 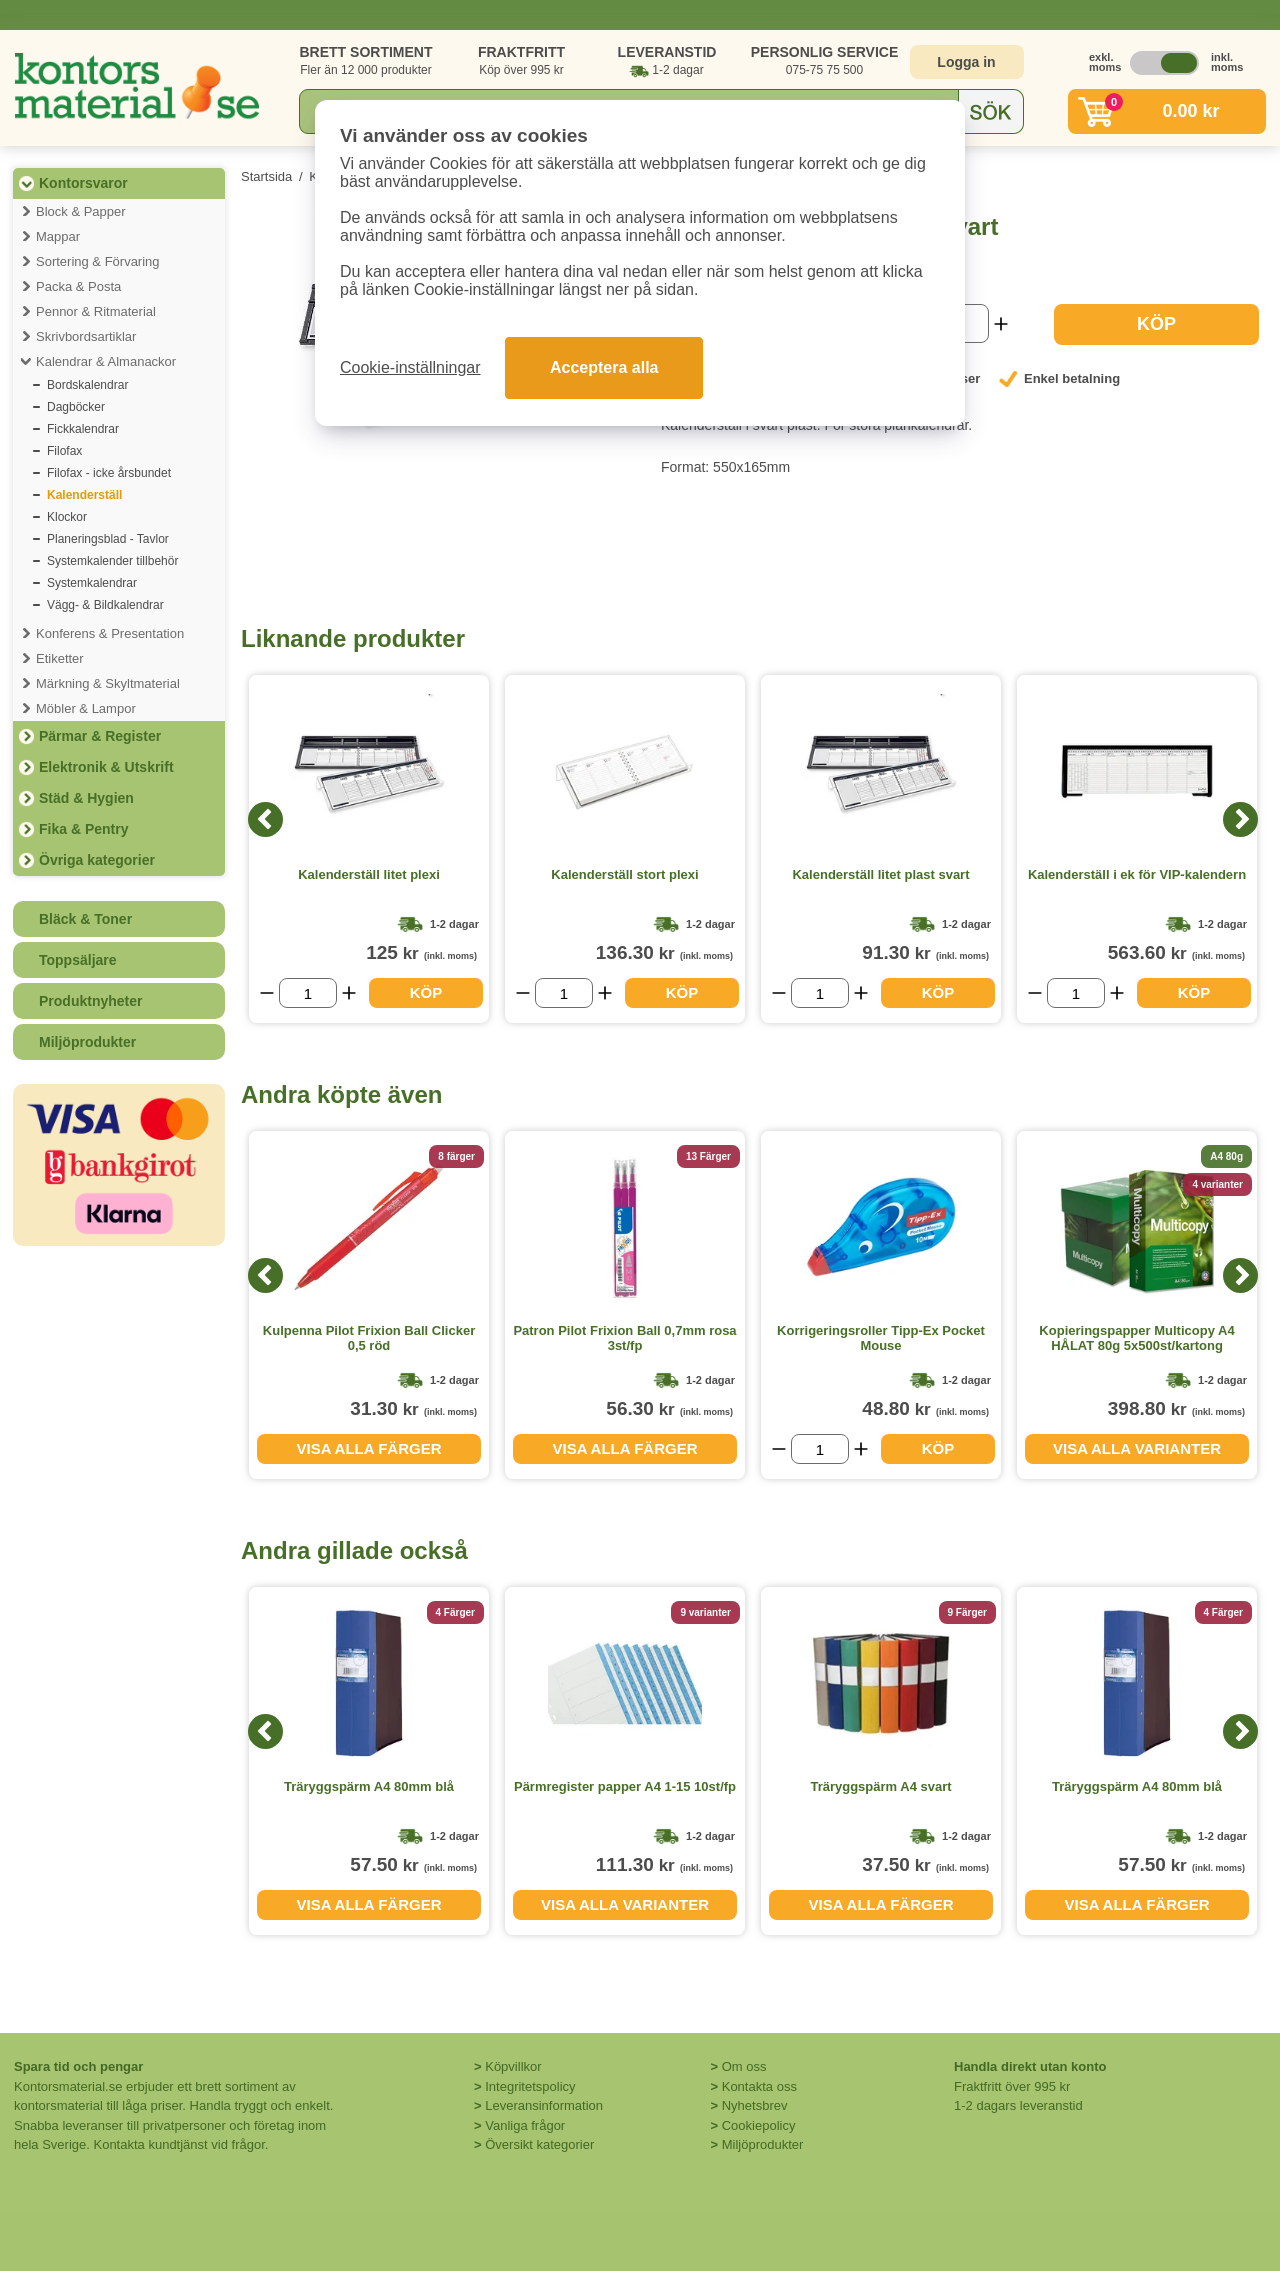 What do you see at coordinates (513, 2066) in the screenshot?
I see `Köpvillkor` at bounding box center [513, 2066].